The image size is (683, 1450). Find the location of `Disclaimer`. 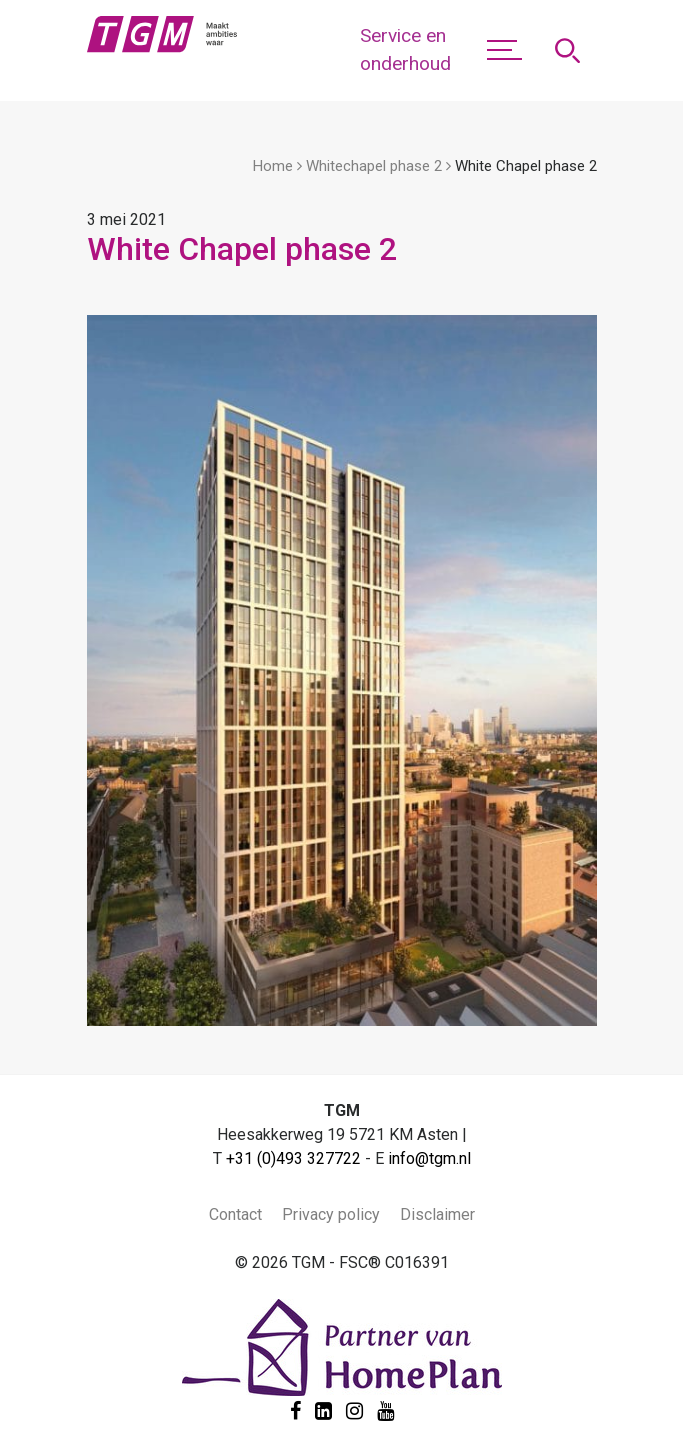

Disclaimer is located at coordinates (437, 1214).